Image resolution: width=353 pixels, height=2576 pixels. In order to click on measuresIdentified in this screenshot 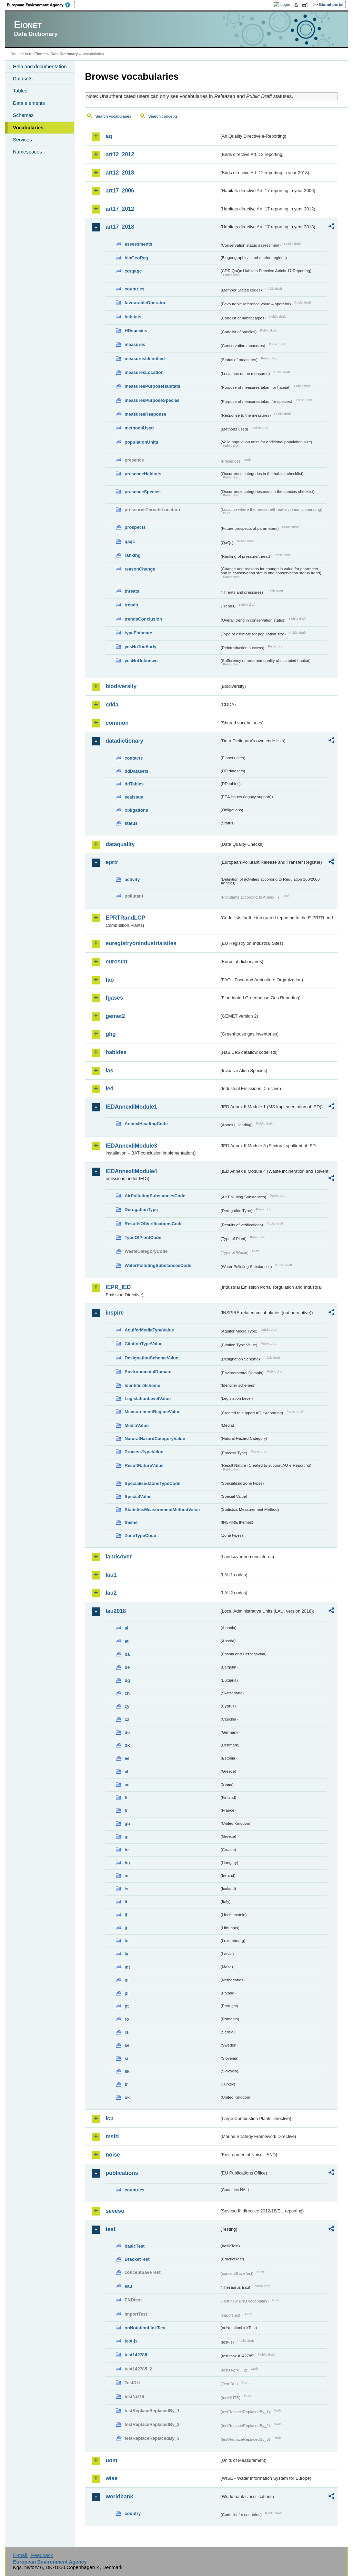, I will do `click(144, 358)`.